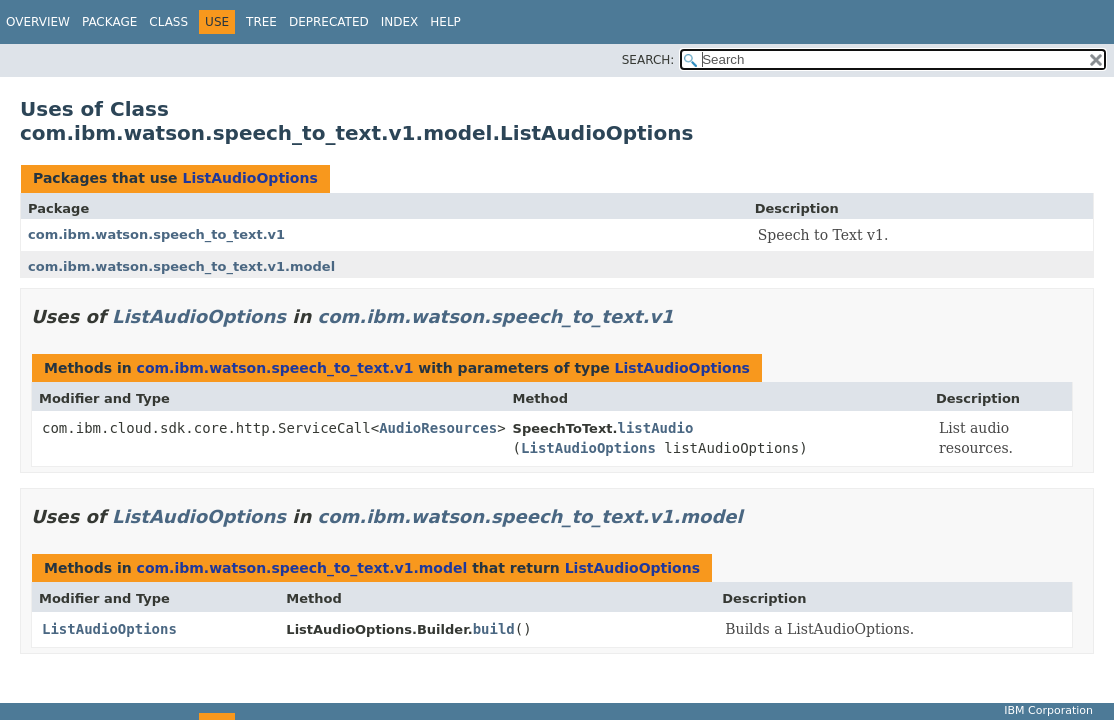 This screenshot has width=1114, height=720. I want to click on com.ibm.watson.speech_to_text.v1.model, so click(181, 266).